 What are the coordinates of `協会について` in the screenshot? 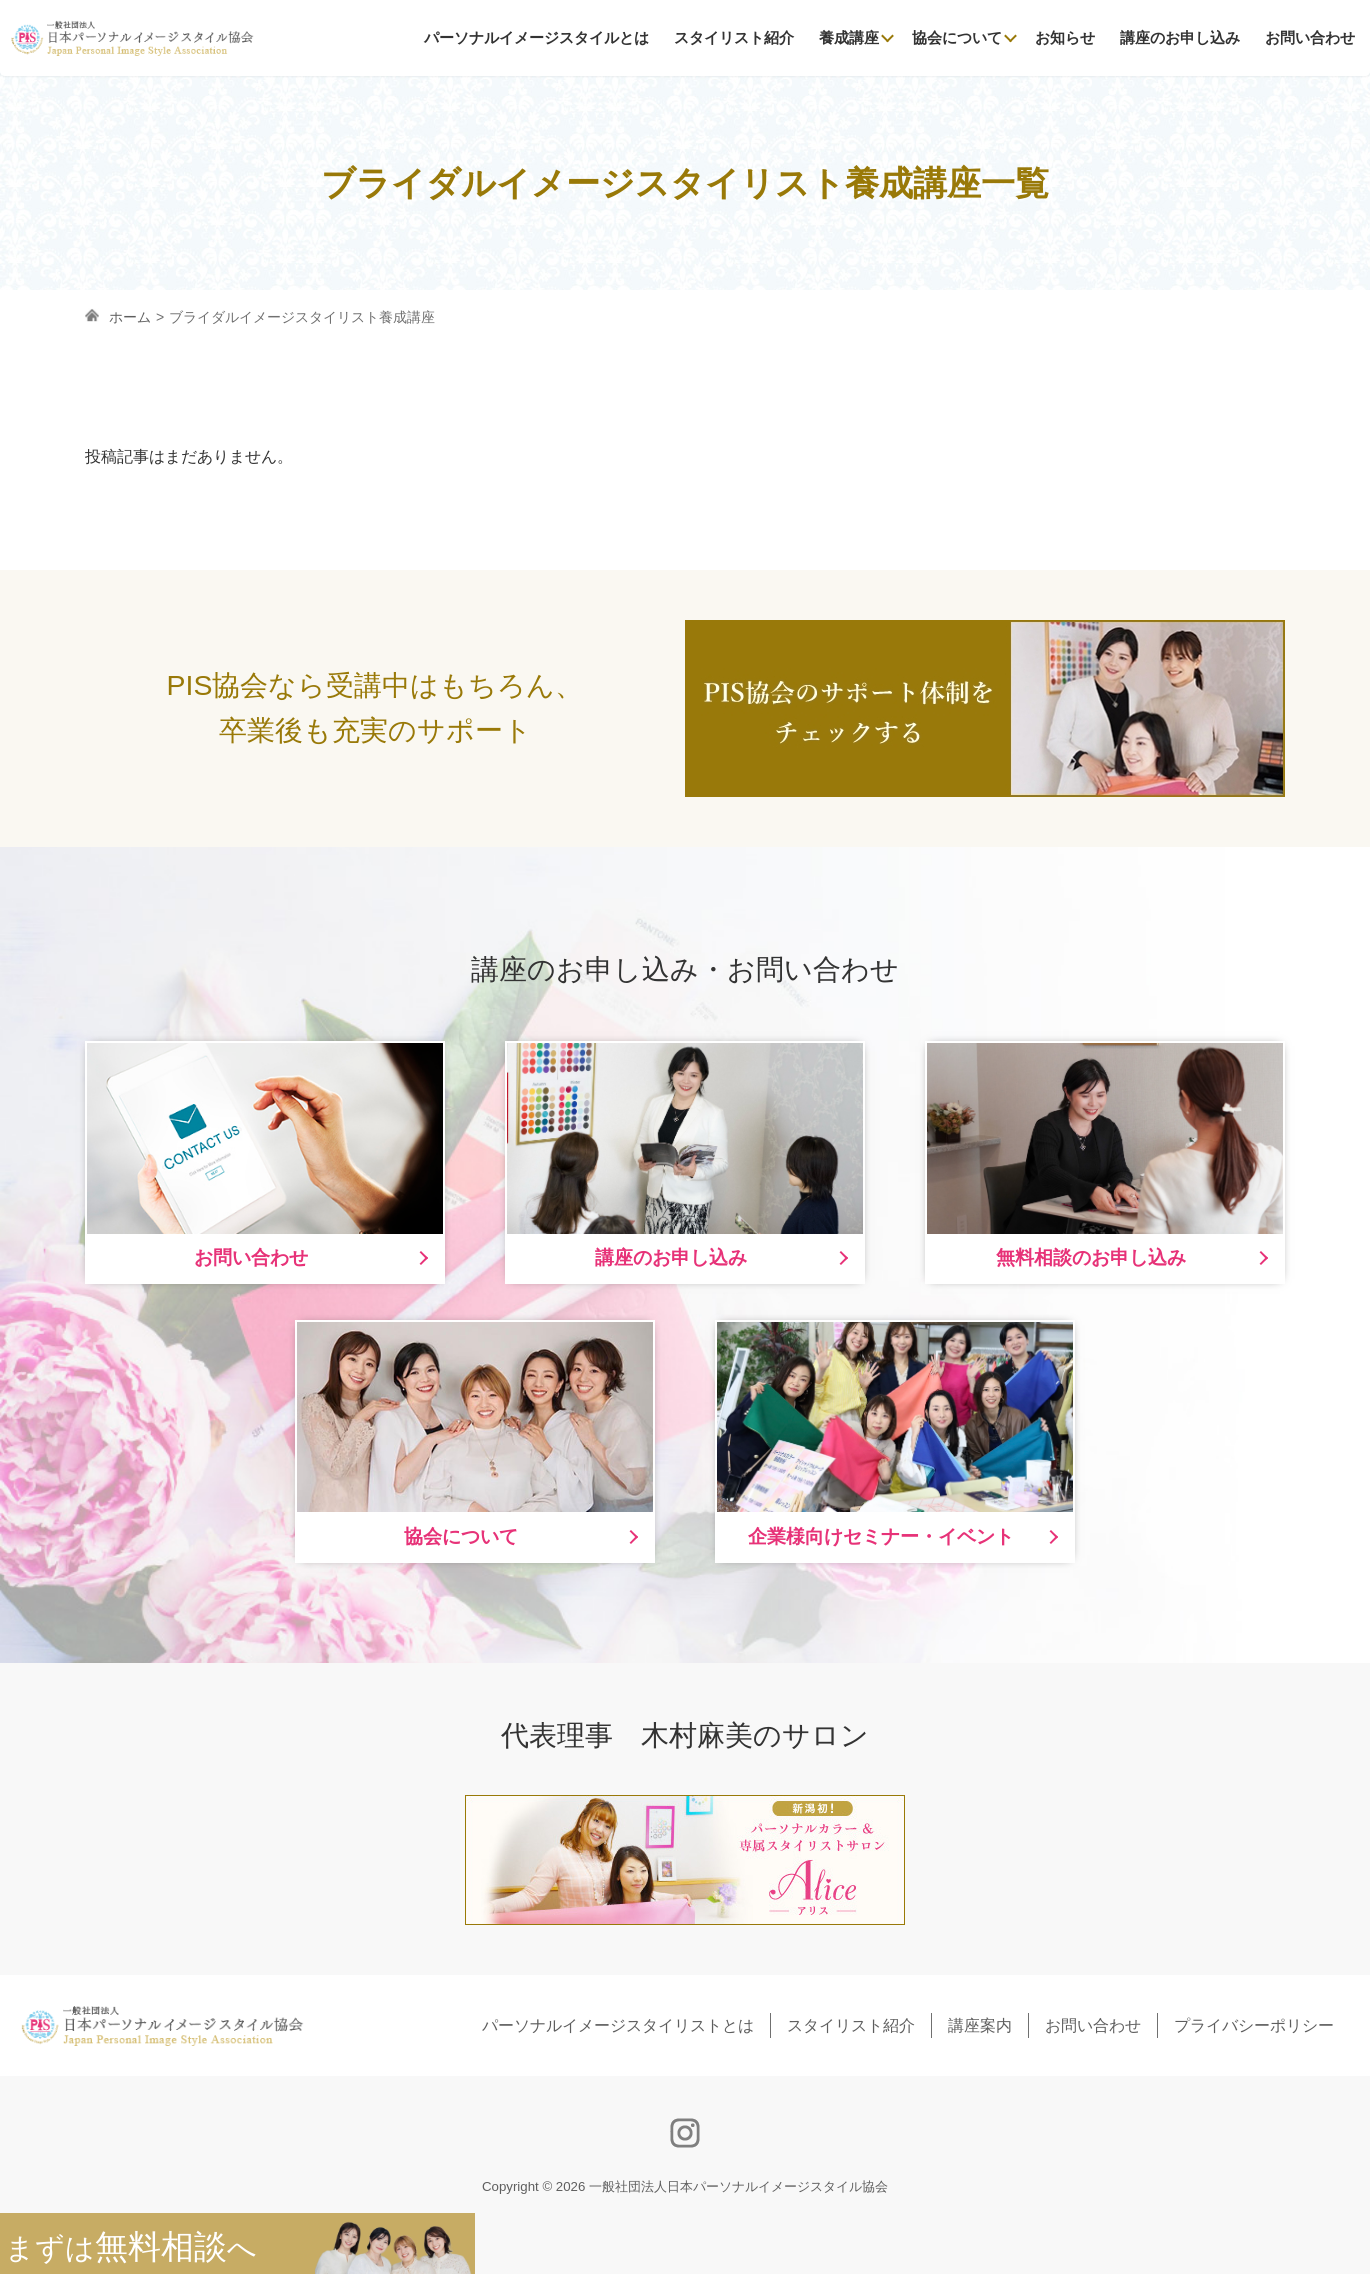 It's located at (957, 37).